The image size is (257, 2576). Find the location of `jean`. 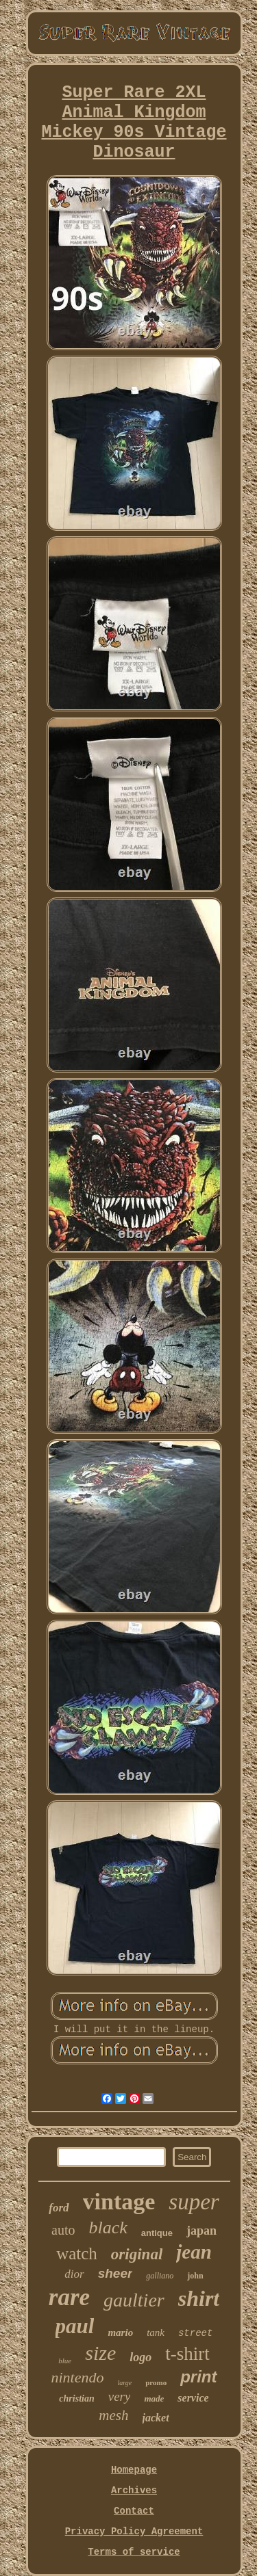

jean is located at coordinates (194, 2252).